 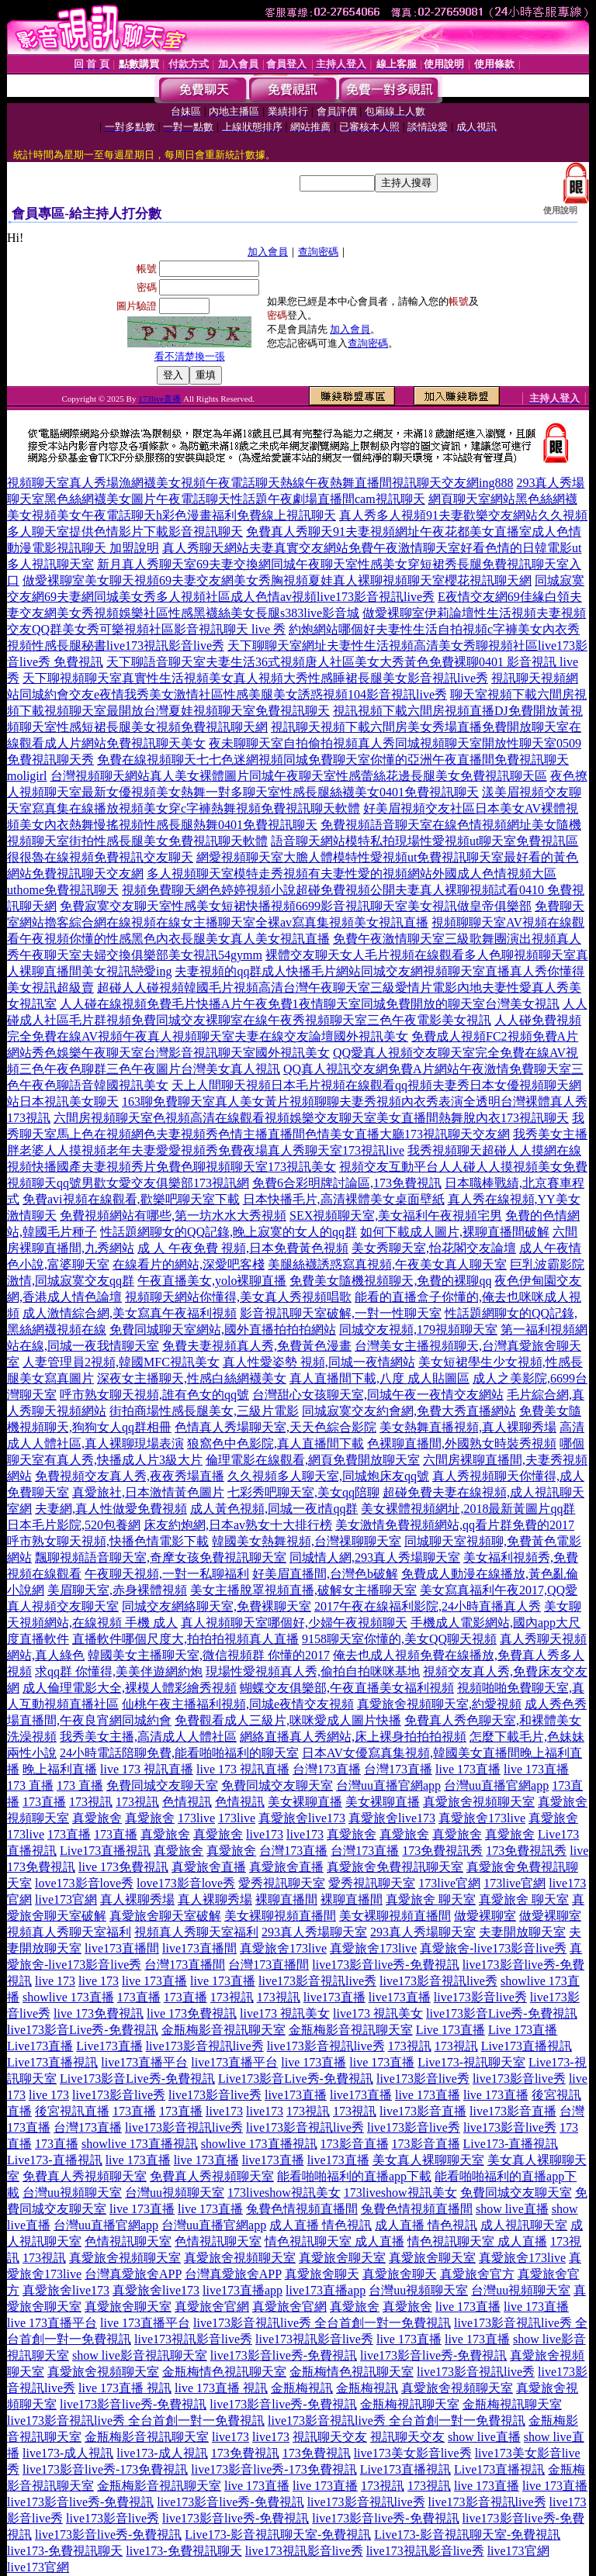 I want to click on 173免費視訊, so click(x=245, y=2453).